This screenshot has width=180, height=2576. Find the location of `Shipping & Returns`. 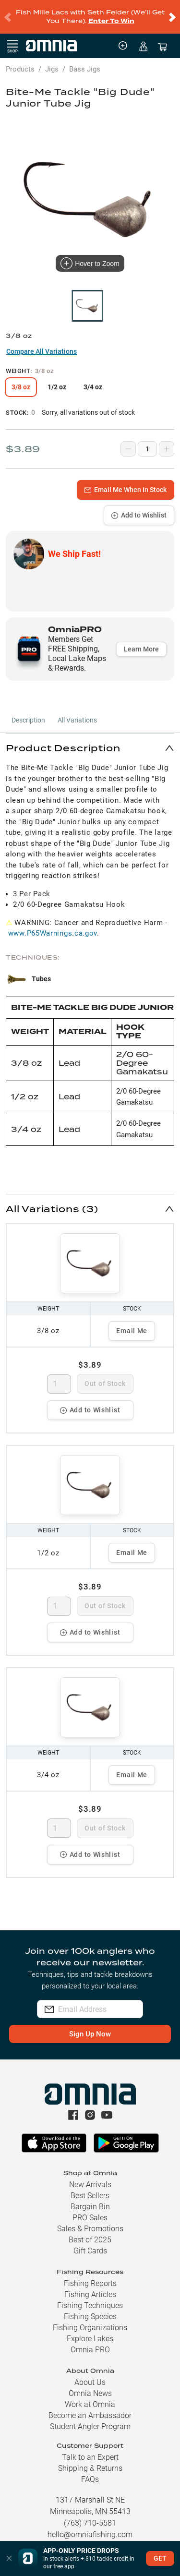

Shipping & Returns is located at coordinates (90, 2460).